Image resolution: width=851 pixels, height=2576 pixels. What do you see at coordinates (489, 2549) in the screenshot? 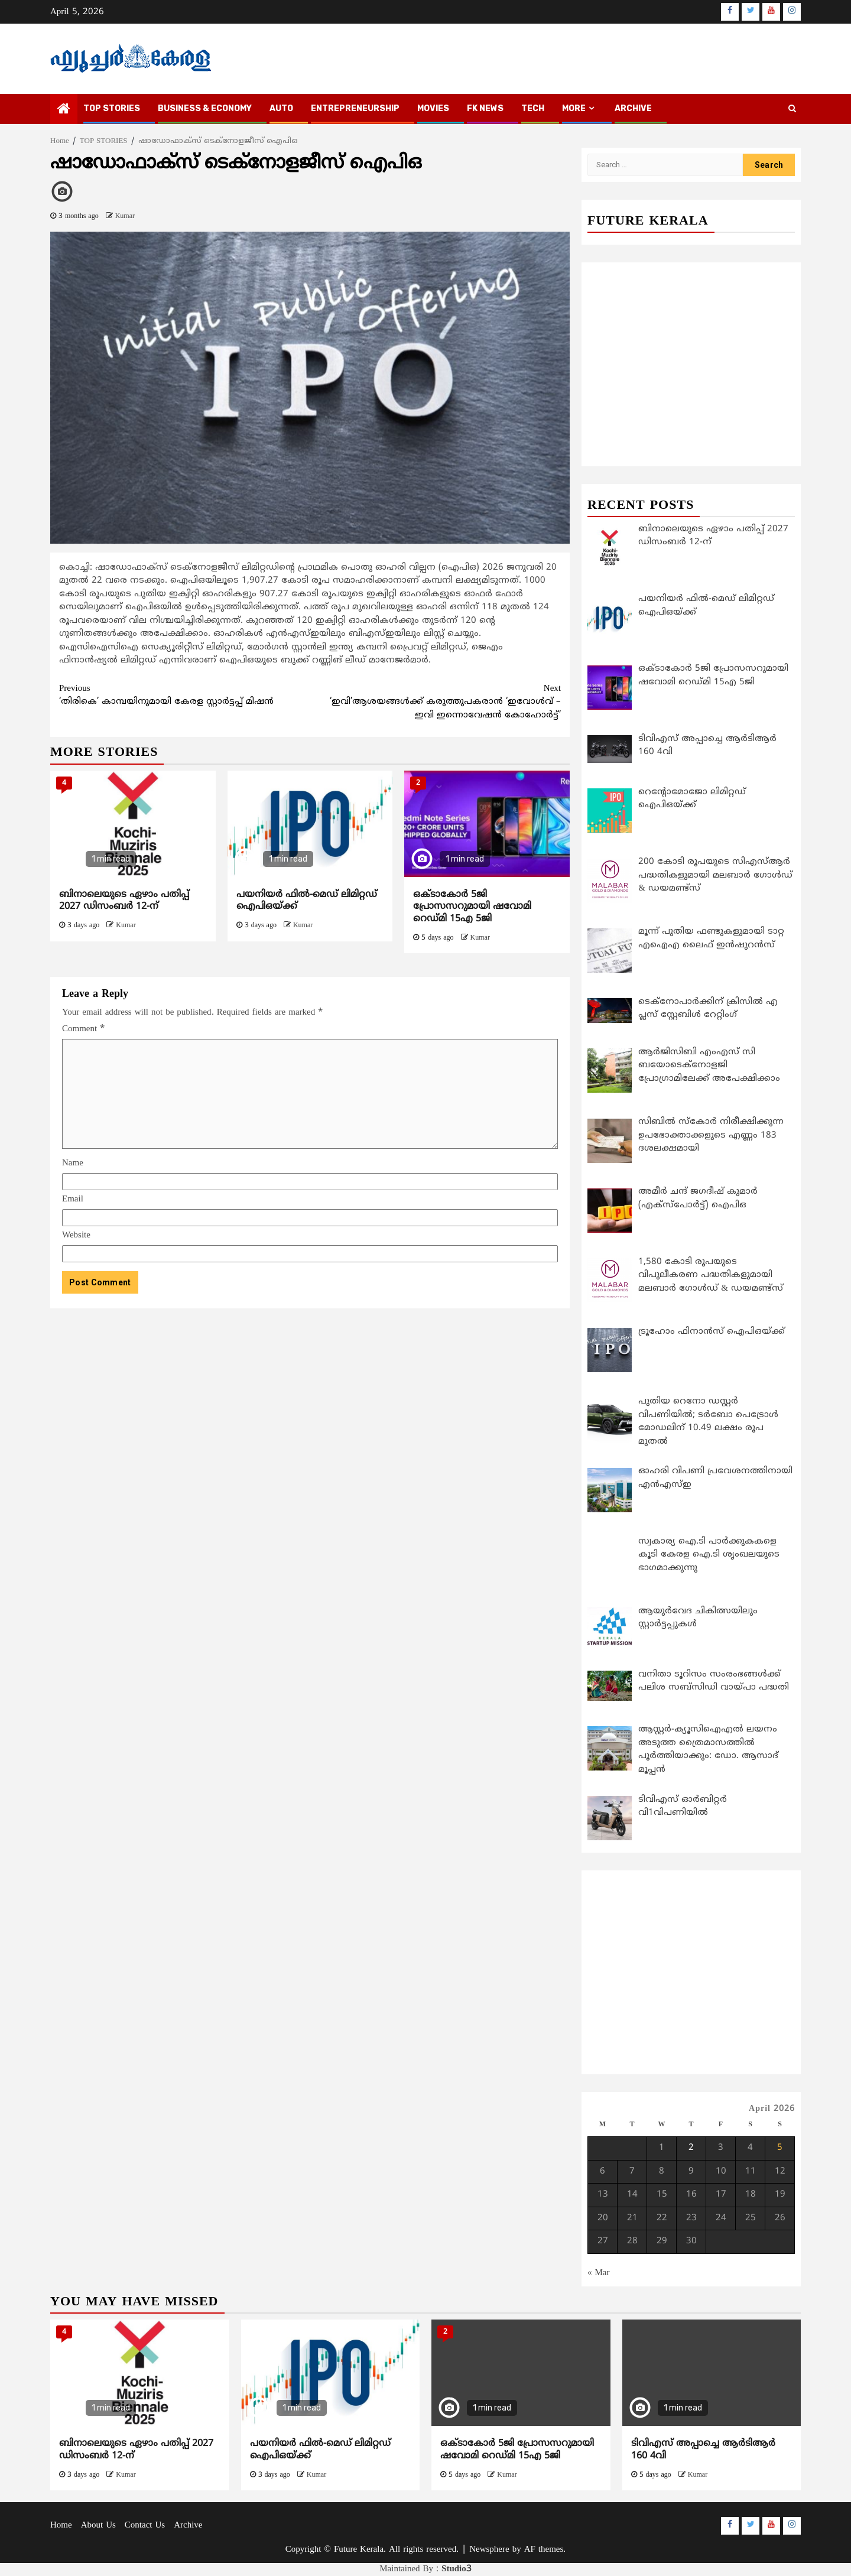
I see `Newsphere` at bounding box center [489, 2549].